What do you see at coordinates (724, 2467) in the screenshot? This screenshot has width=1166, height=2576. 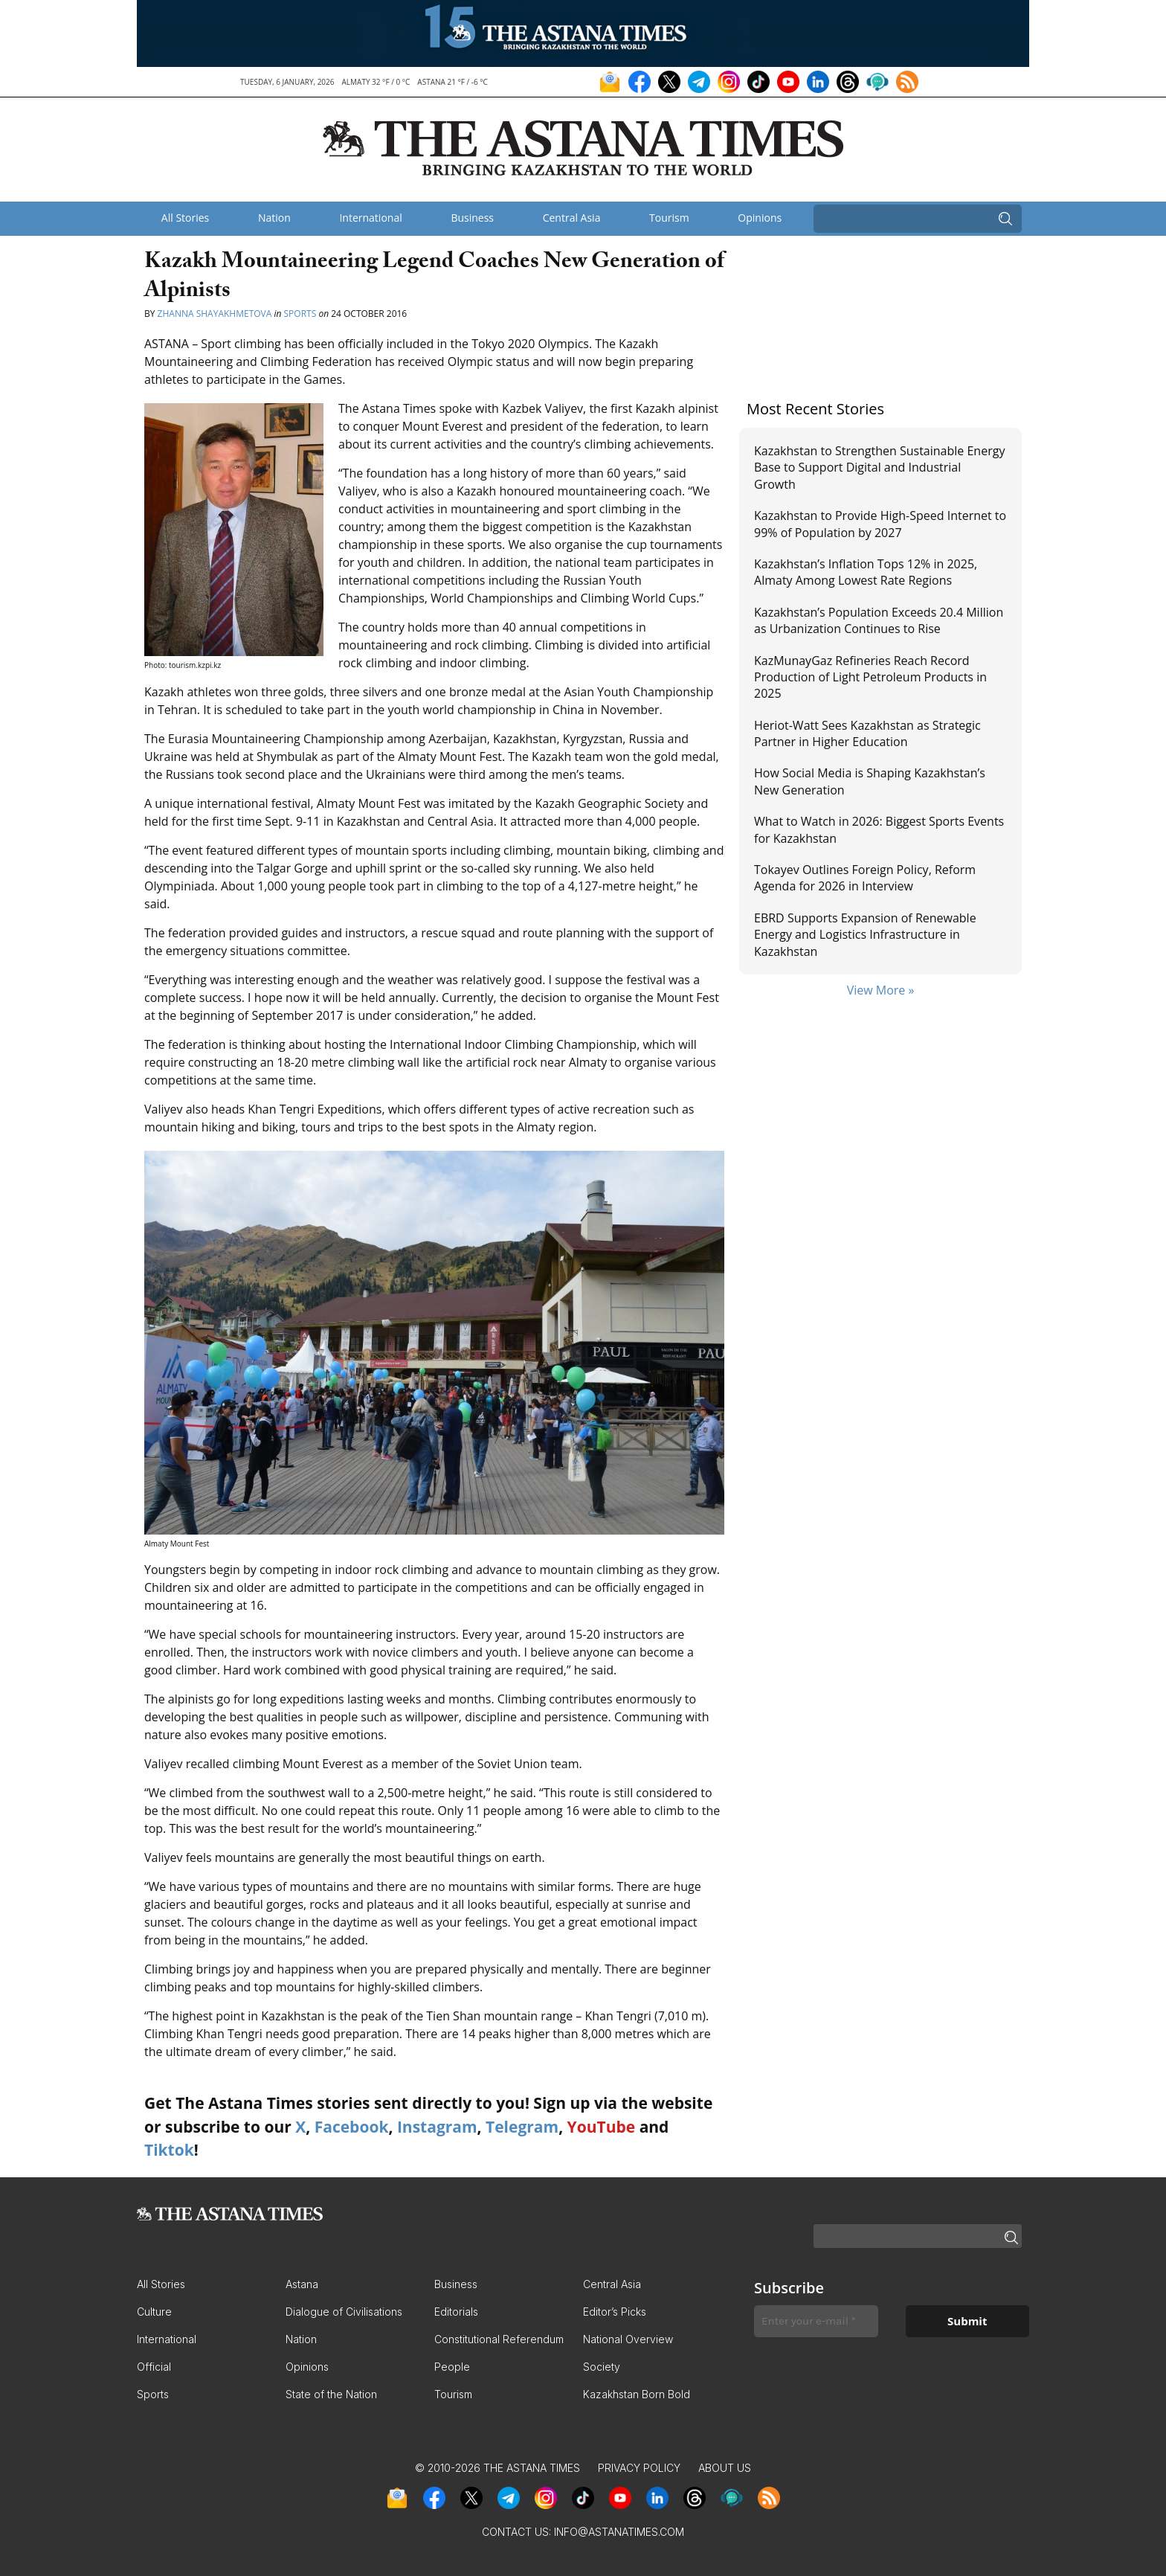 I see `About Us` at bounding box center [724, 2467].